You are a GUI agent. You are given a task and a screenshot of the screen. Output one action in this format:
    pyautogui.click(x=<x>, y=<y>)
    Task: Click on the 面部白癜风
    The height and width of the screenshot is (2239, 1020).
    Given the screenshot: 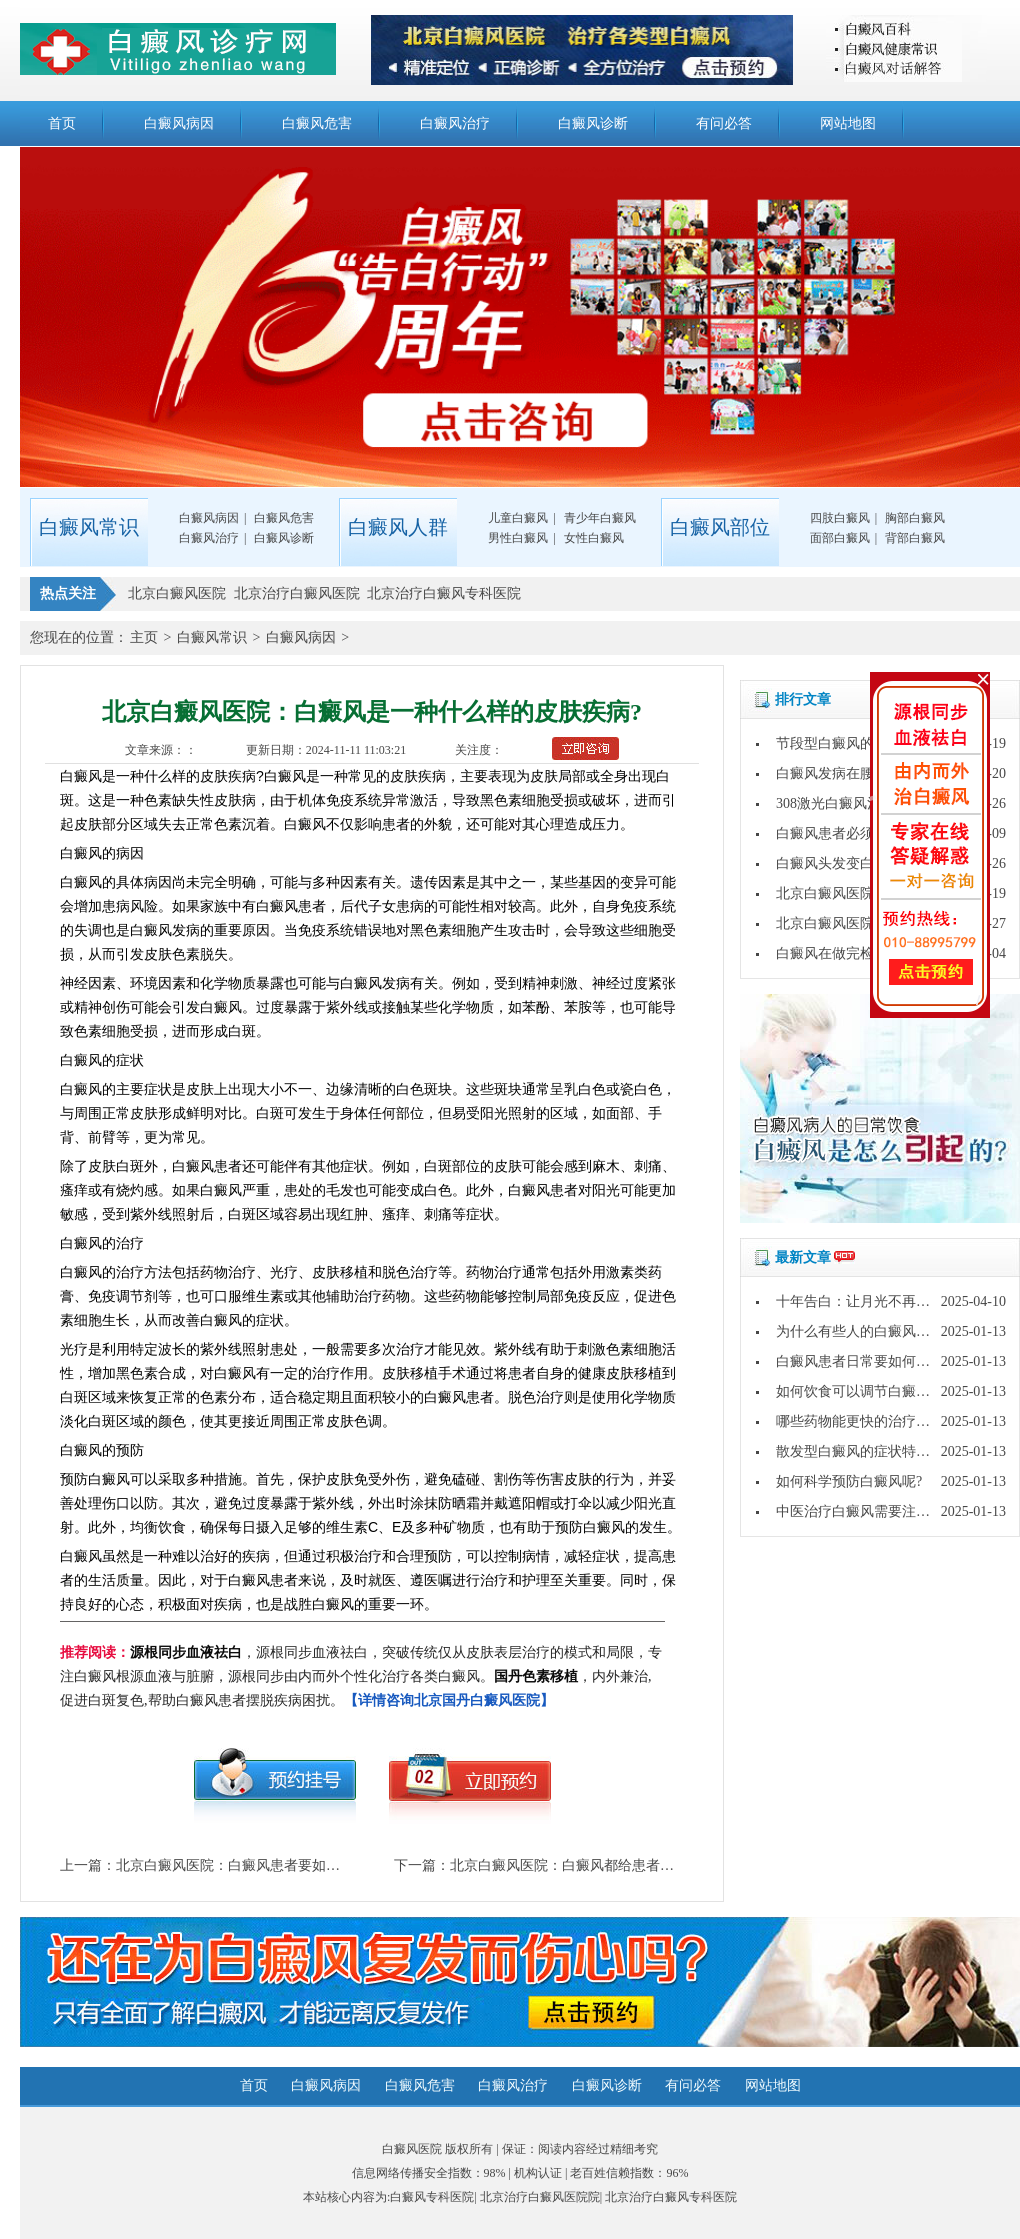 What is the action you would take?
    pyautogui.click(x=840, y=538)
    